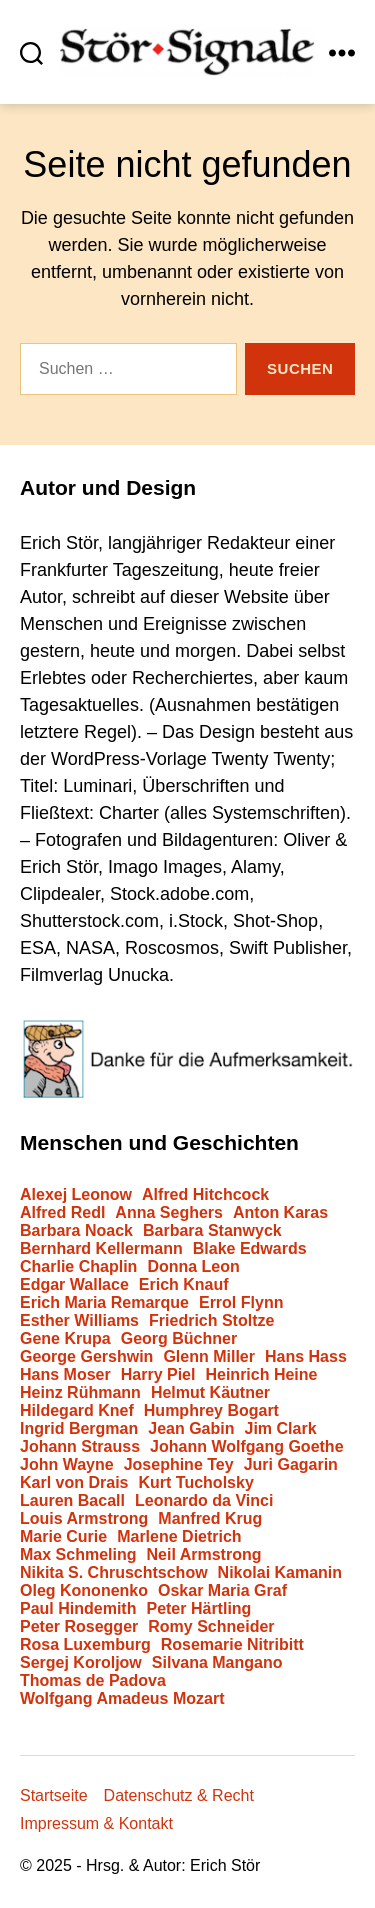 The width and height of the screenshot is (375, 1908). Describe the element at coordinates (280, 1213) in the screenshot. I see `Anton Karas [Anton Karas (1 Eintrag)]` at that location.